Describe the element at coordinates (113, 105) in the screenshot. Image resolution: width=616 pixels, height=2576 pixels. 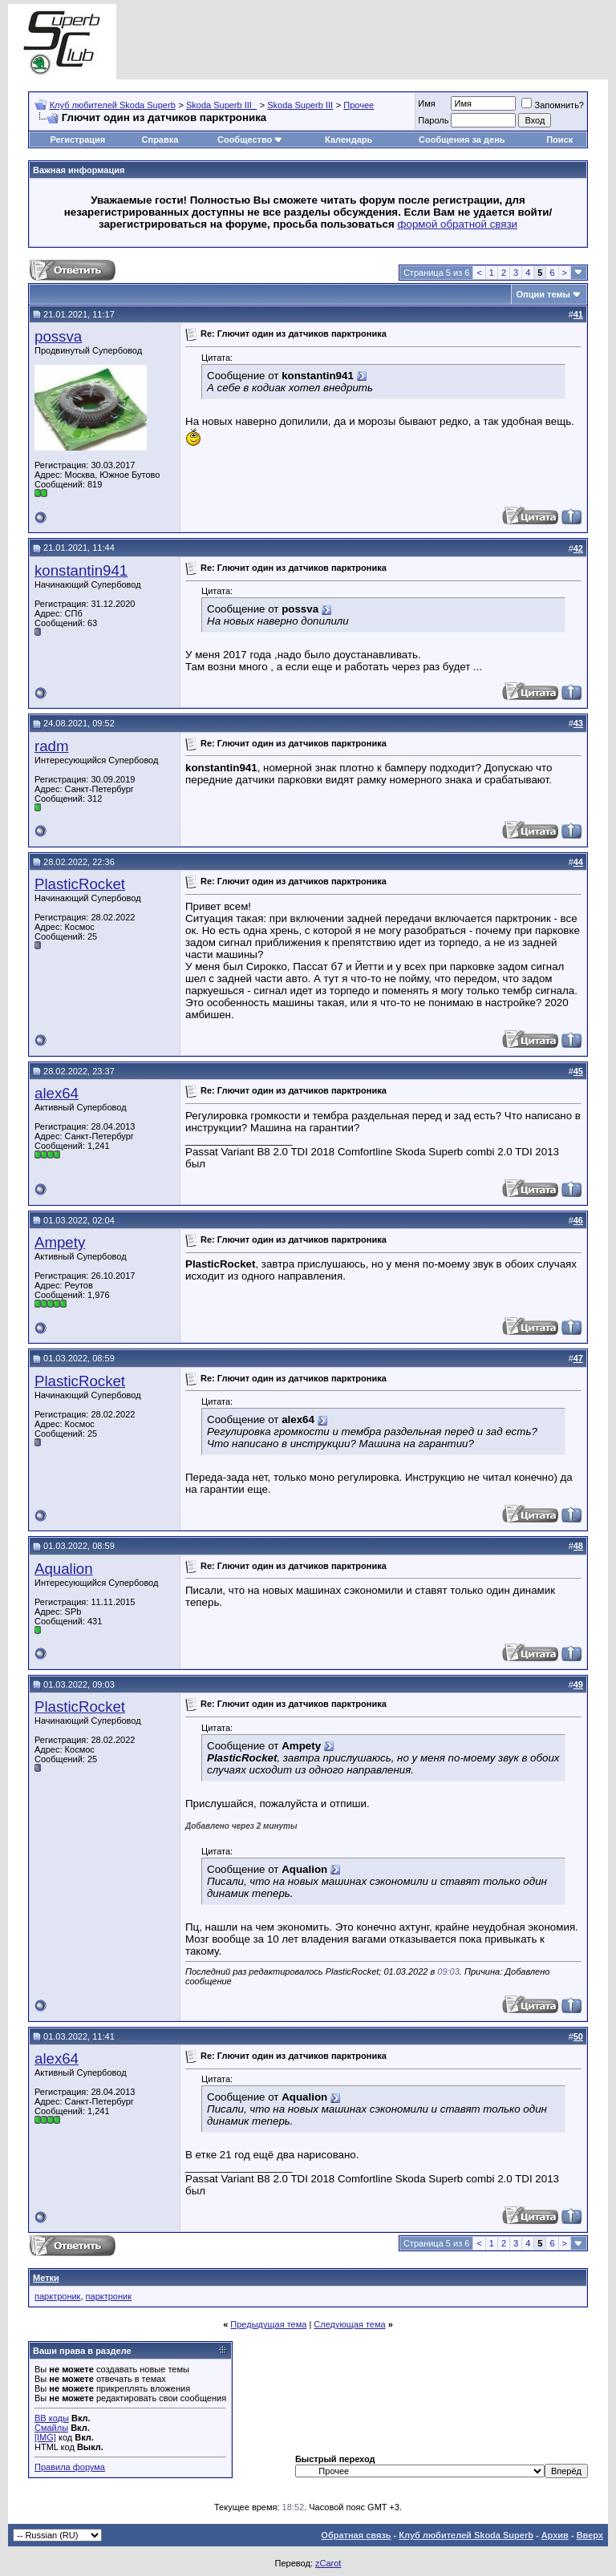
I see `Клуб любителей Skoda Superb` at that location.